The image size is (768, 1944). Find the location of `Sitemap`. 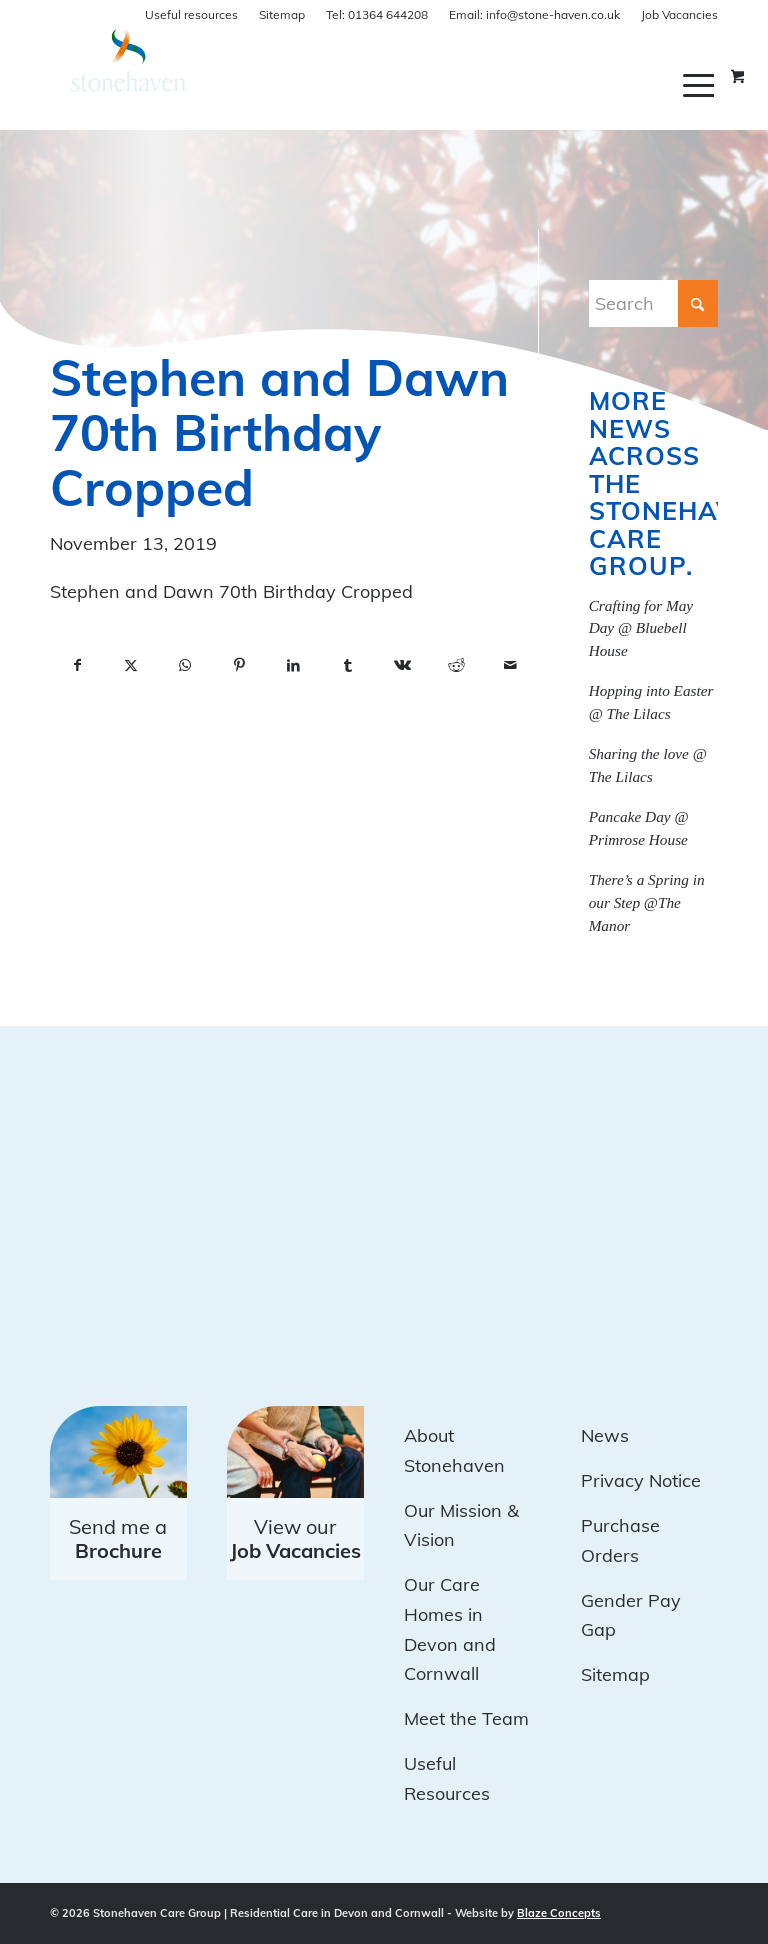

Sitemap is located at coordinates (282, 14).